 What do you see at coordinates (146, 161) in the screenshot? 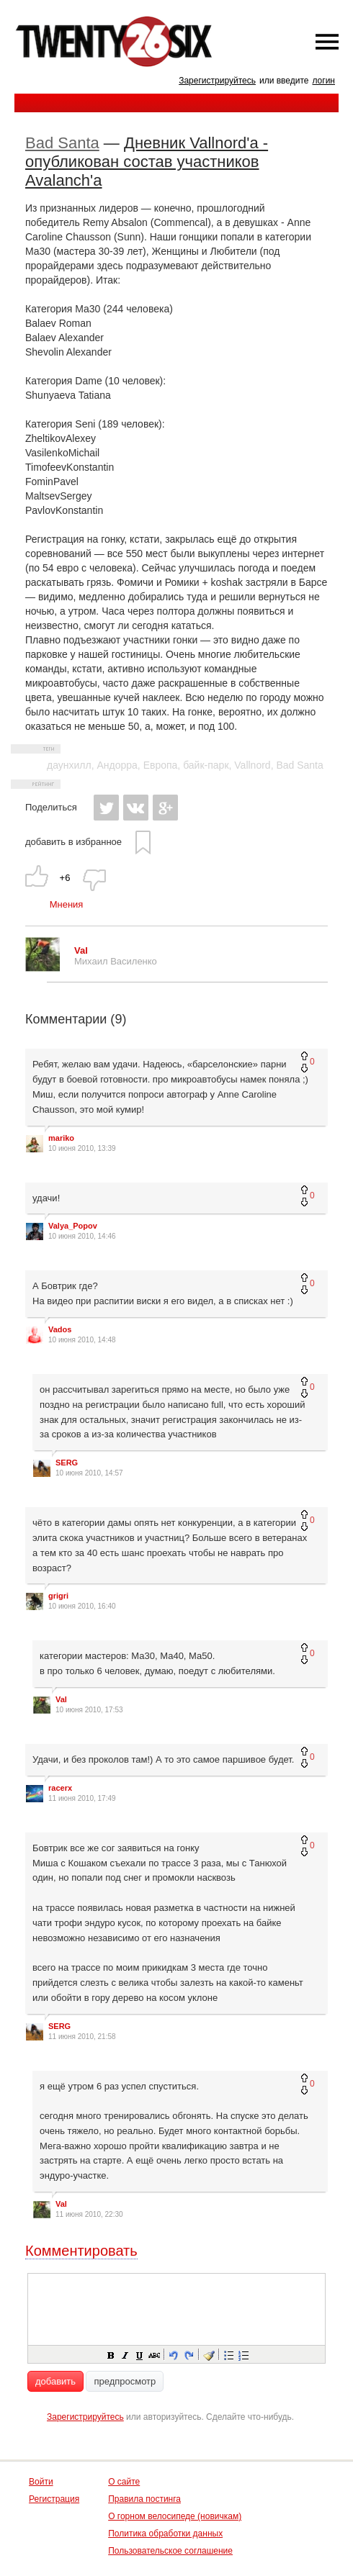
I see `Дневник Vallnord'а - опубликован состав участников Avalanch'а` at bounding box center [146, 161].